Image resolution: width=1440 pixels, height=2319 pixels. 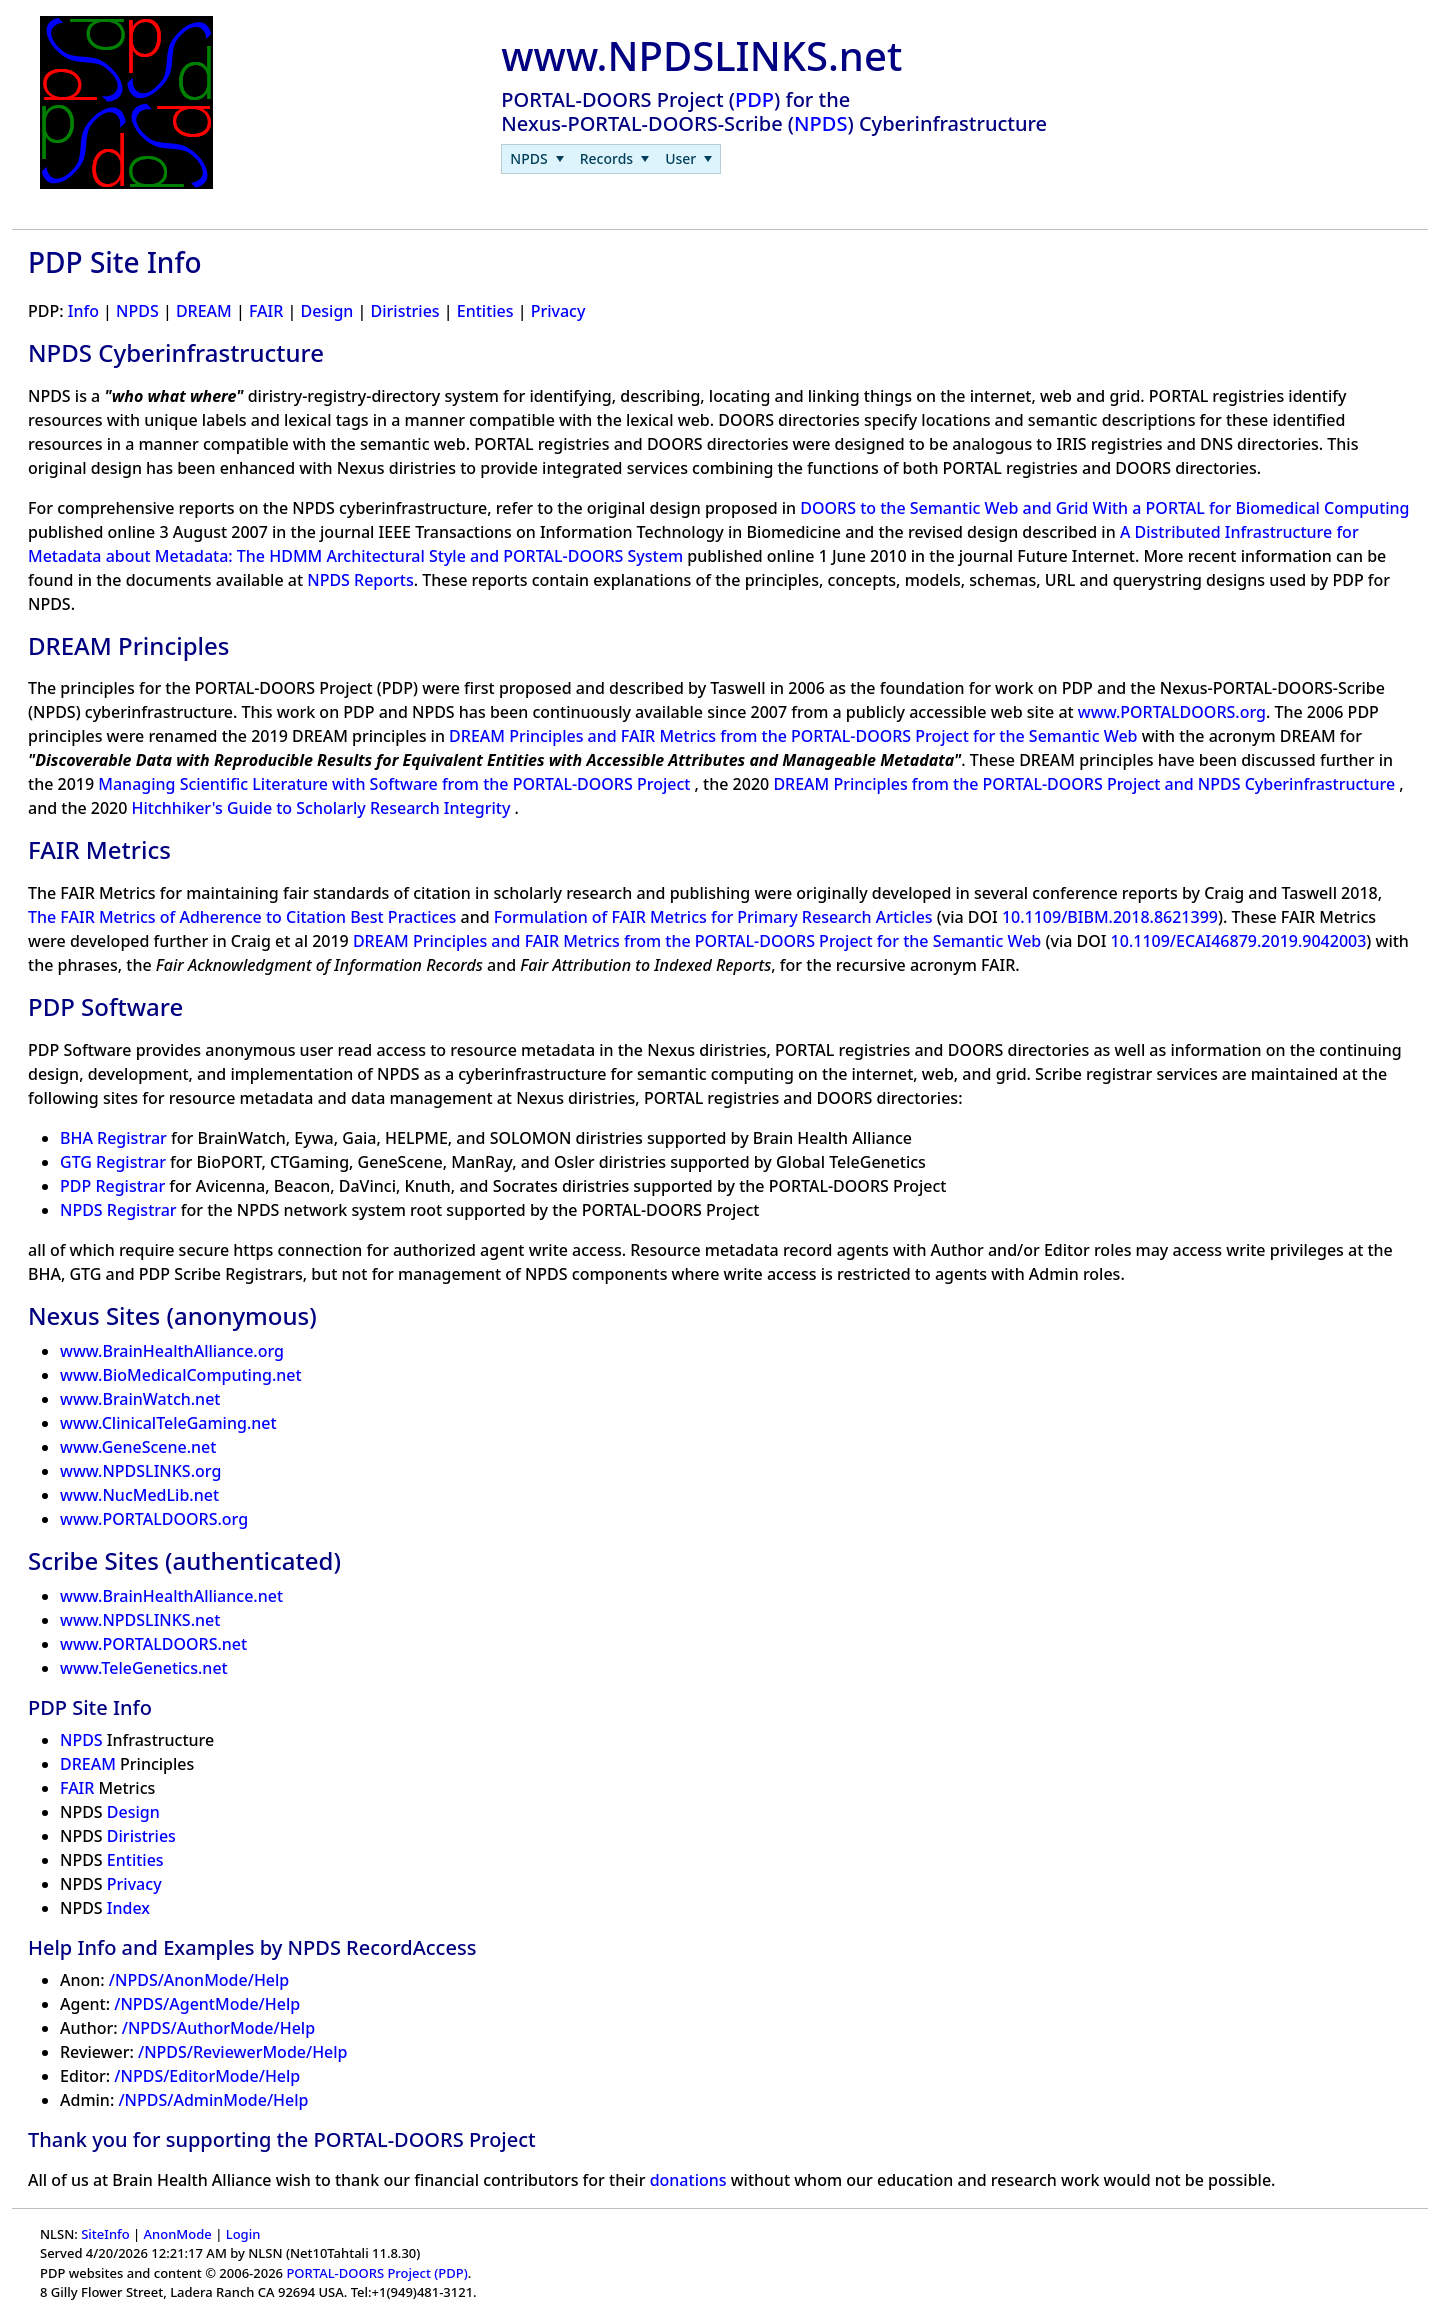 I want to click on Login, so click(x=243, y=2234).